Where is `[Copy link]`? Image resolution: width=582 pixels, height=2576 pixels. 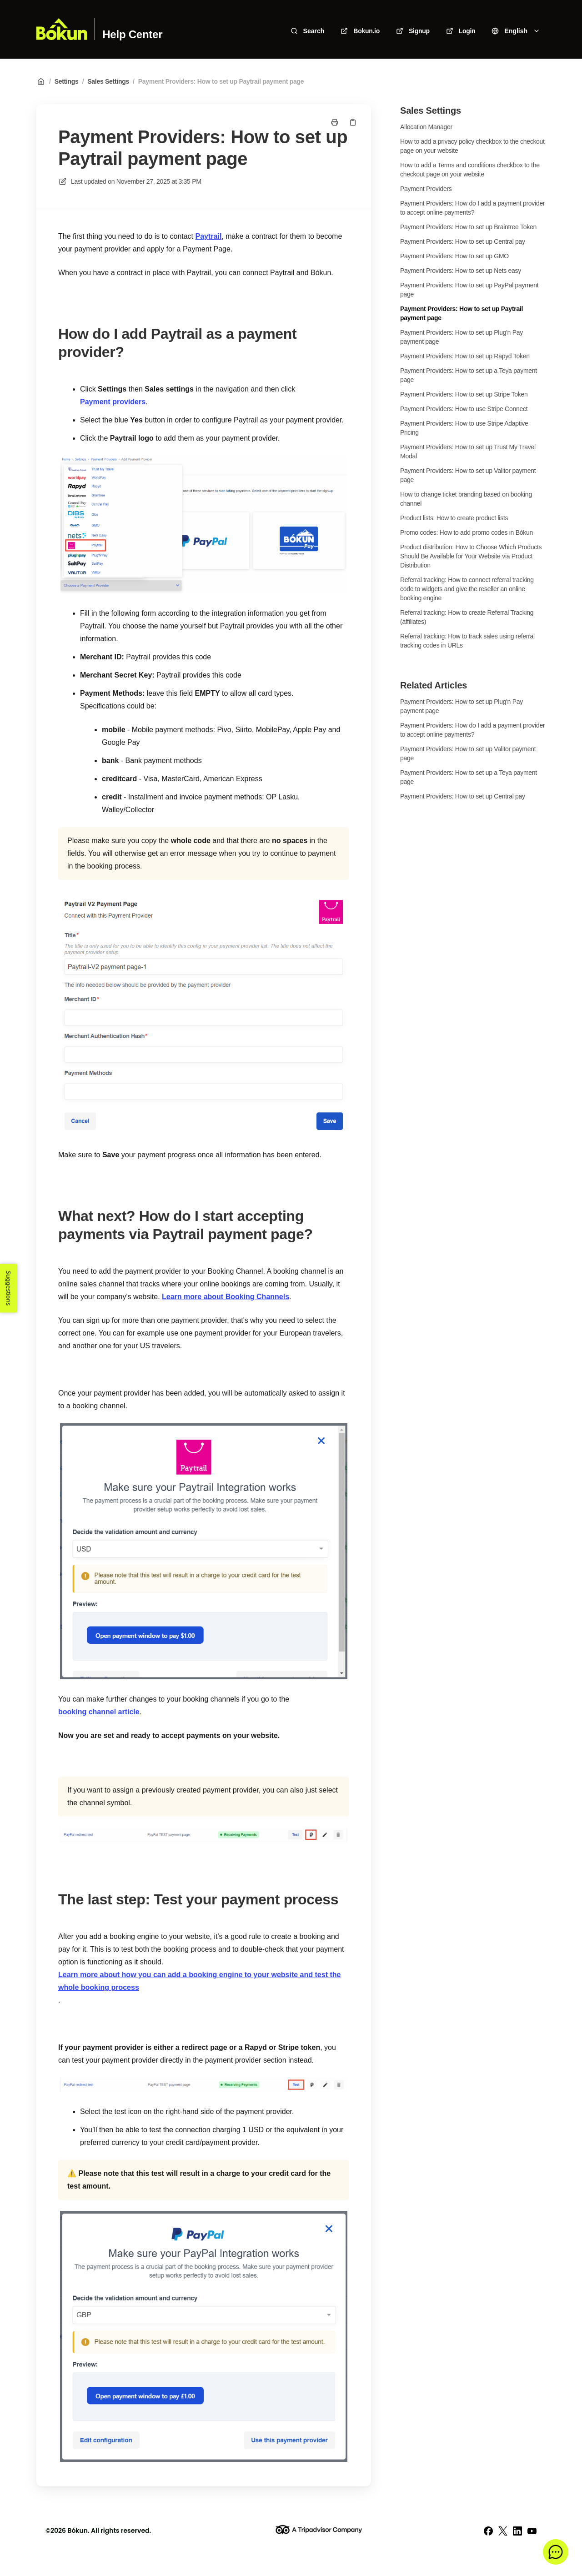
[Copy link] is located at coordinates (353, 122).